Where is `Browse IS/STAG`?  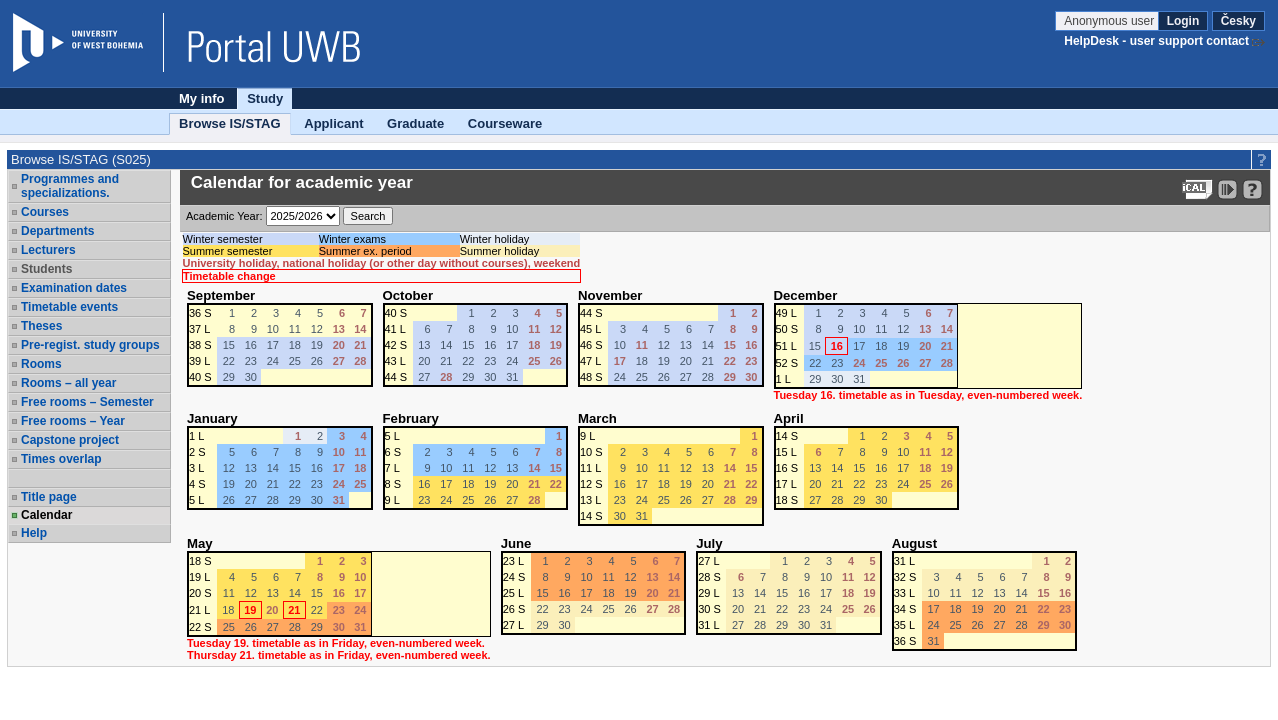 Browse IS/STAG is located at coordinates (230, 123).